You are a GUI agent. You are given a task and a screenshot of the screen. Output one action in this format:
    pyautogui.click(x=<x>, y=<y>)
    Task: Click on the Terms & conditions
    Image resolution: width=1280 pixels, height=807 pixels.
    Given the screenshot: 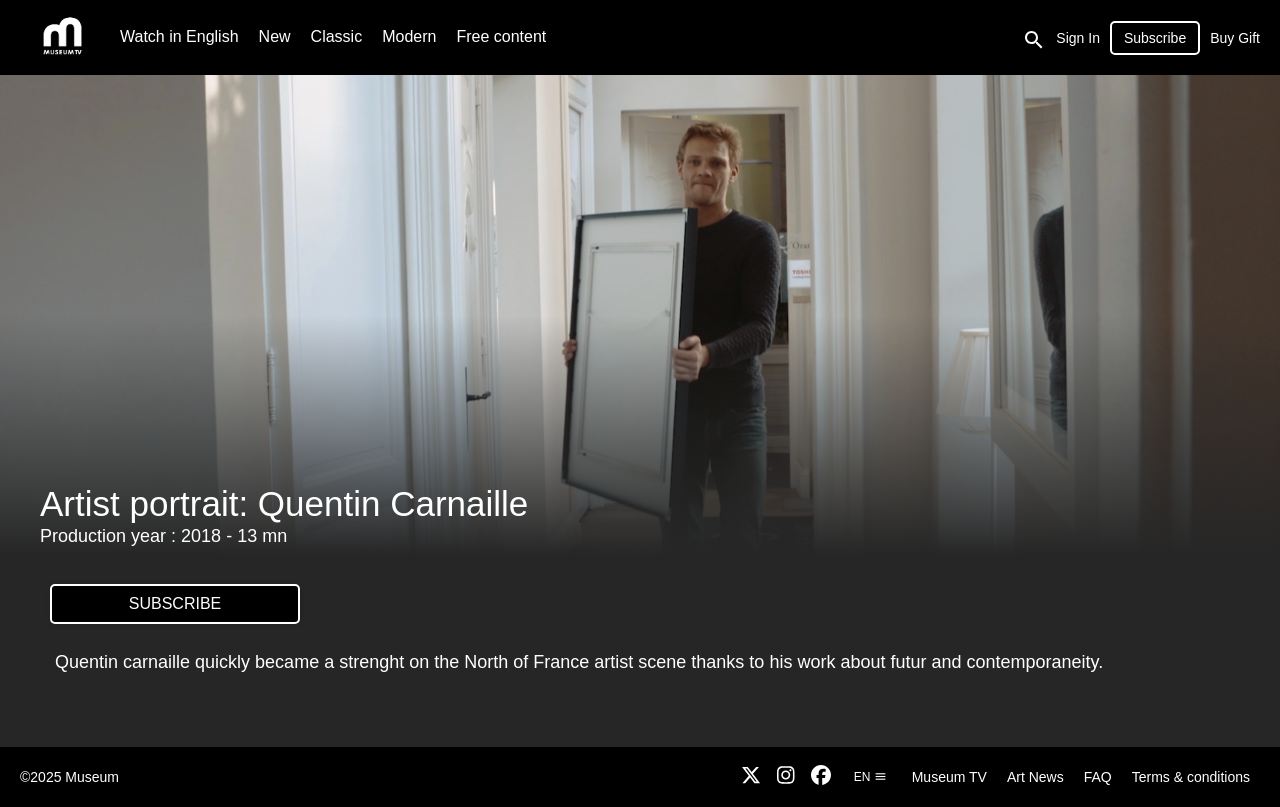 What is the action you would take?
    pyautogui.click(x=1191, y=777)
    